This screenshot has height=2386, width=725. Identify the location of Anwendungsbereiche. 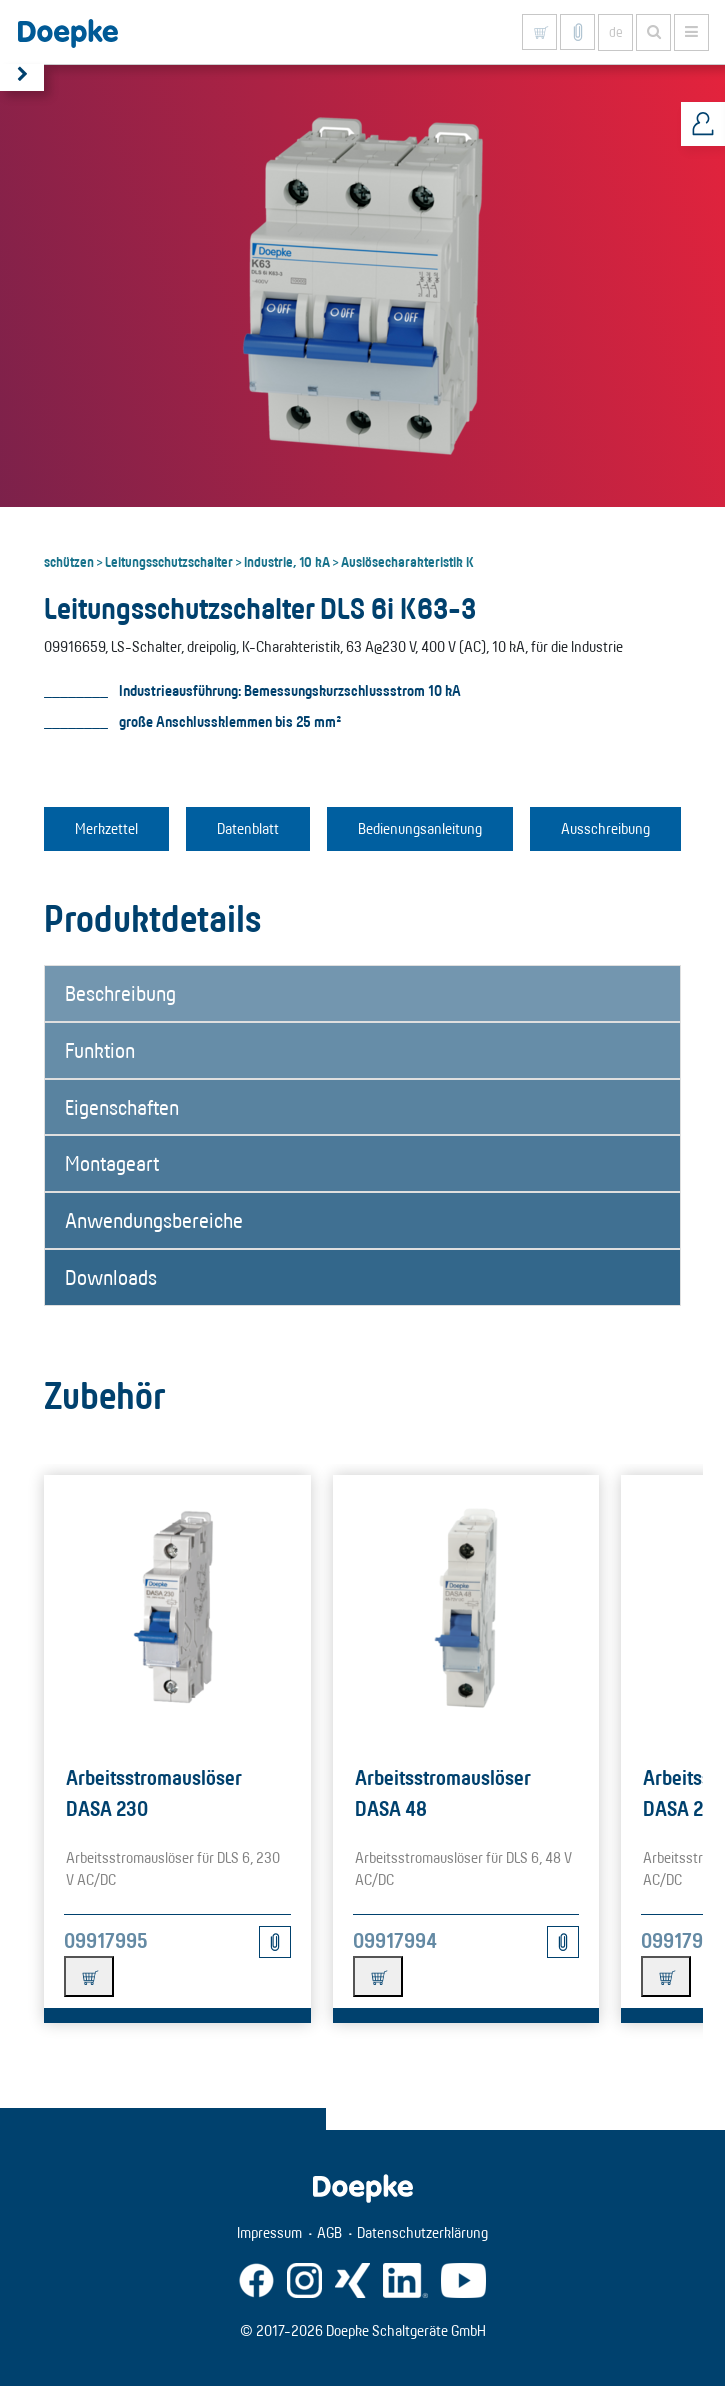
(154, 1220).